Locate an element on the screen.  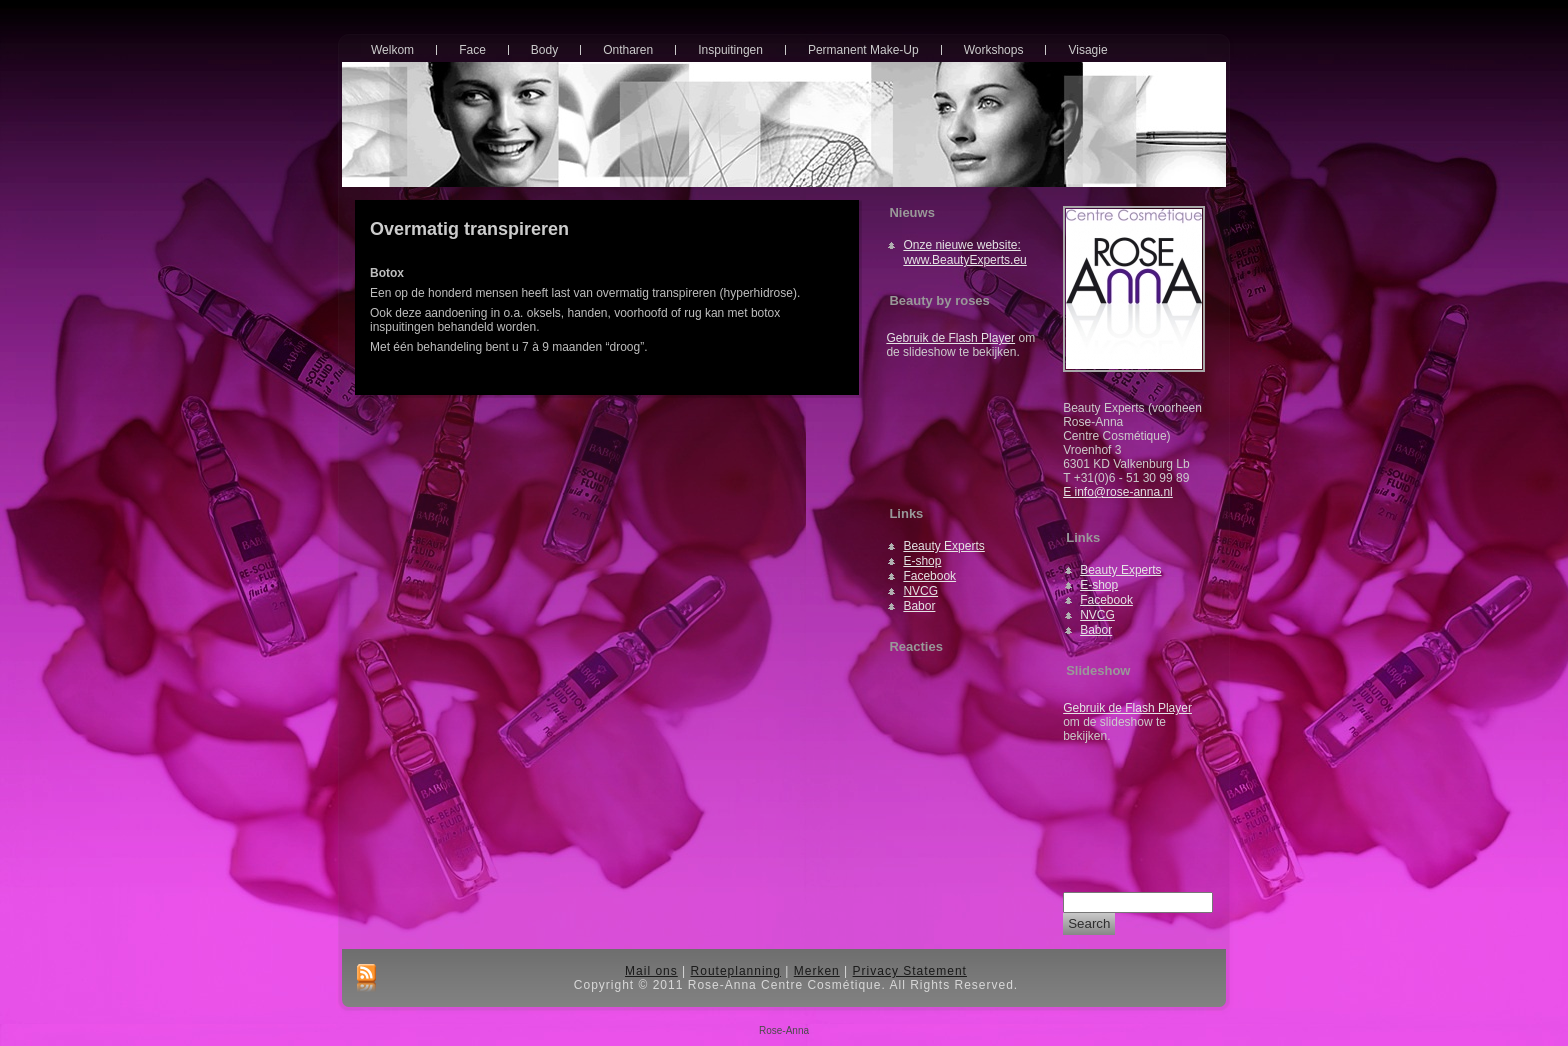
Gebruik de Flash Player is located at coordinates (950, 338).